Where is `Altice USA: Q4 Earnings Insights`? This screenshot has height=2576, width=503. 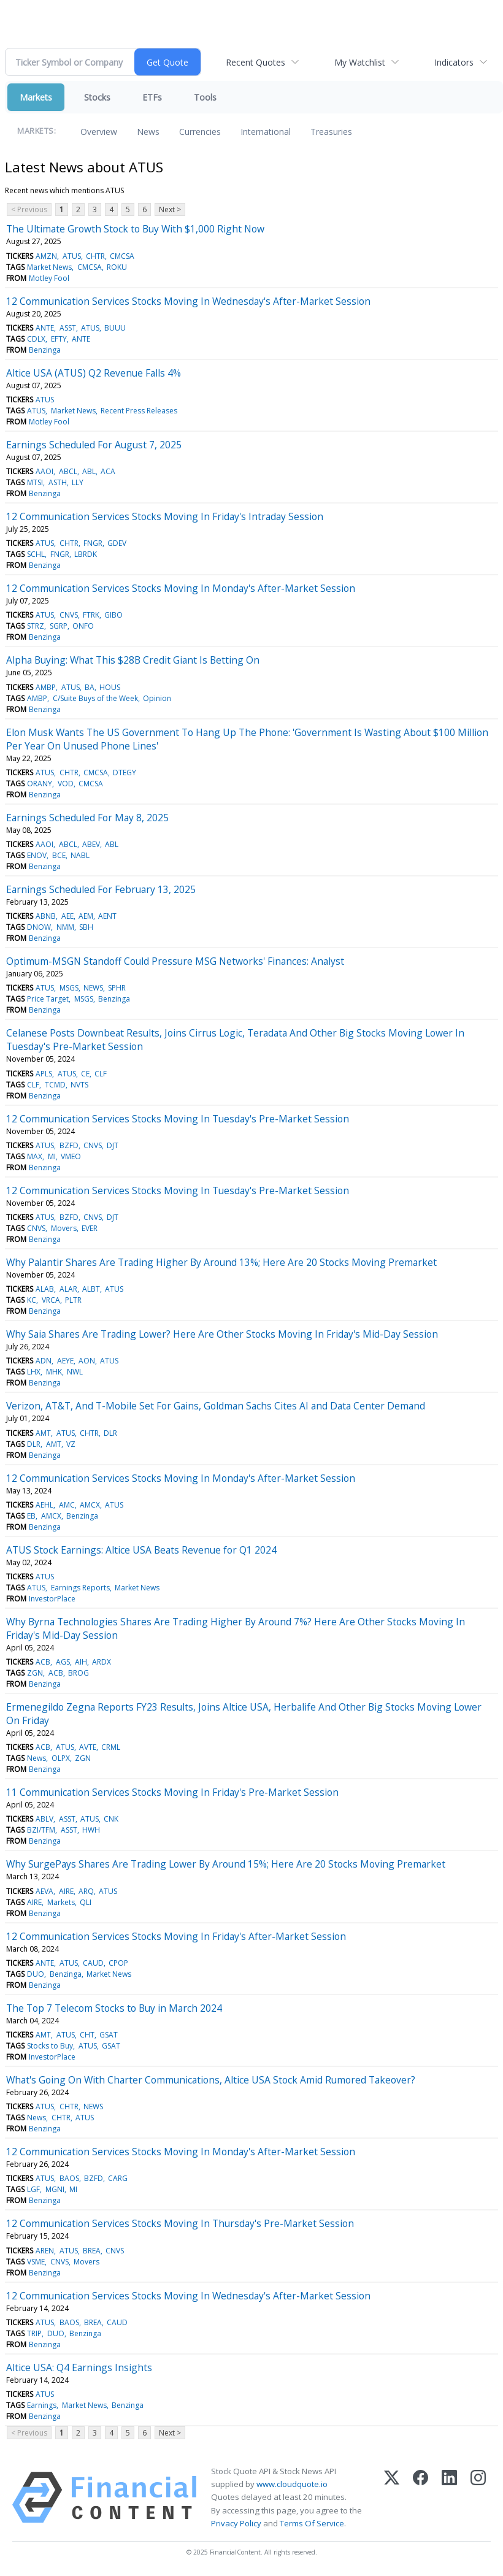 Altice USA: Q4 Earnings Insights is located at coordinates (79, 2367).